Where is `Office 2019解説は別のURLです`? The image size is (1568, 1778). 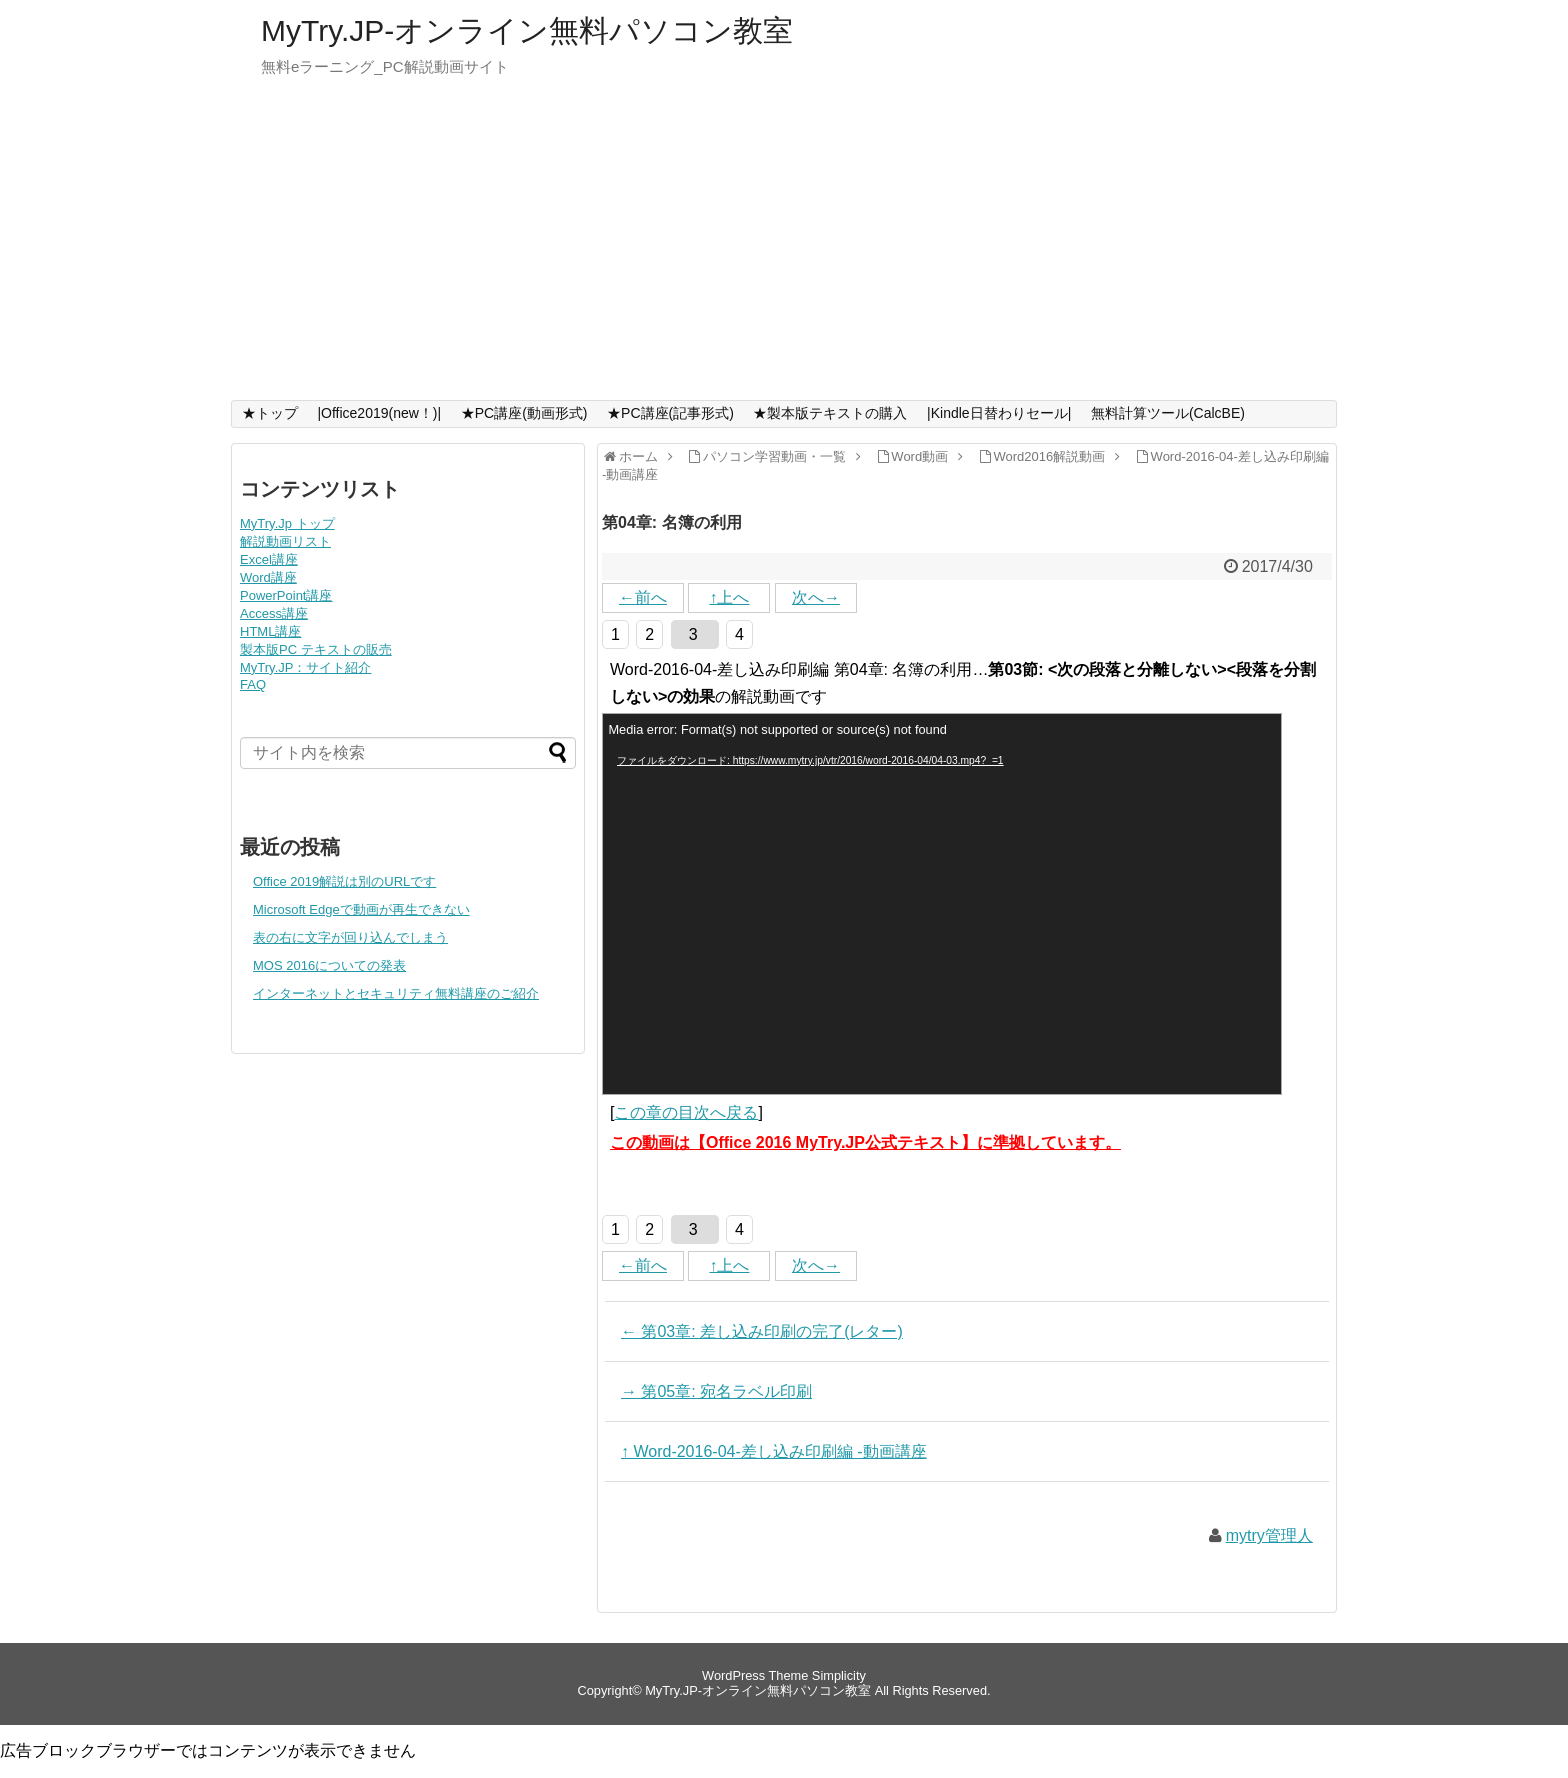 Office 2019解説は別のURLです is located at coordinates (344, 881).